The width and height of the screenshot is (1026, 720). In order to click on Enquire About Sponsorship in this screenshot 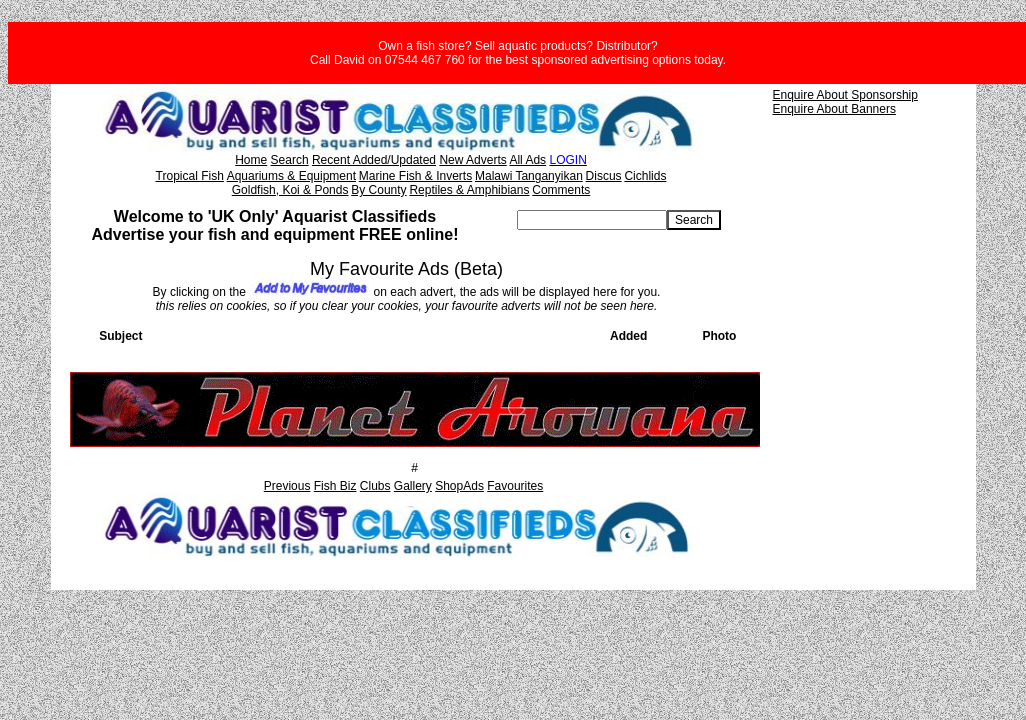, I will do `click(845, 95)`.